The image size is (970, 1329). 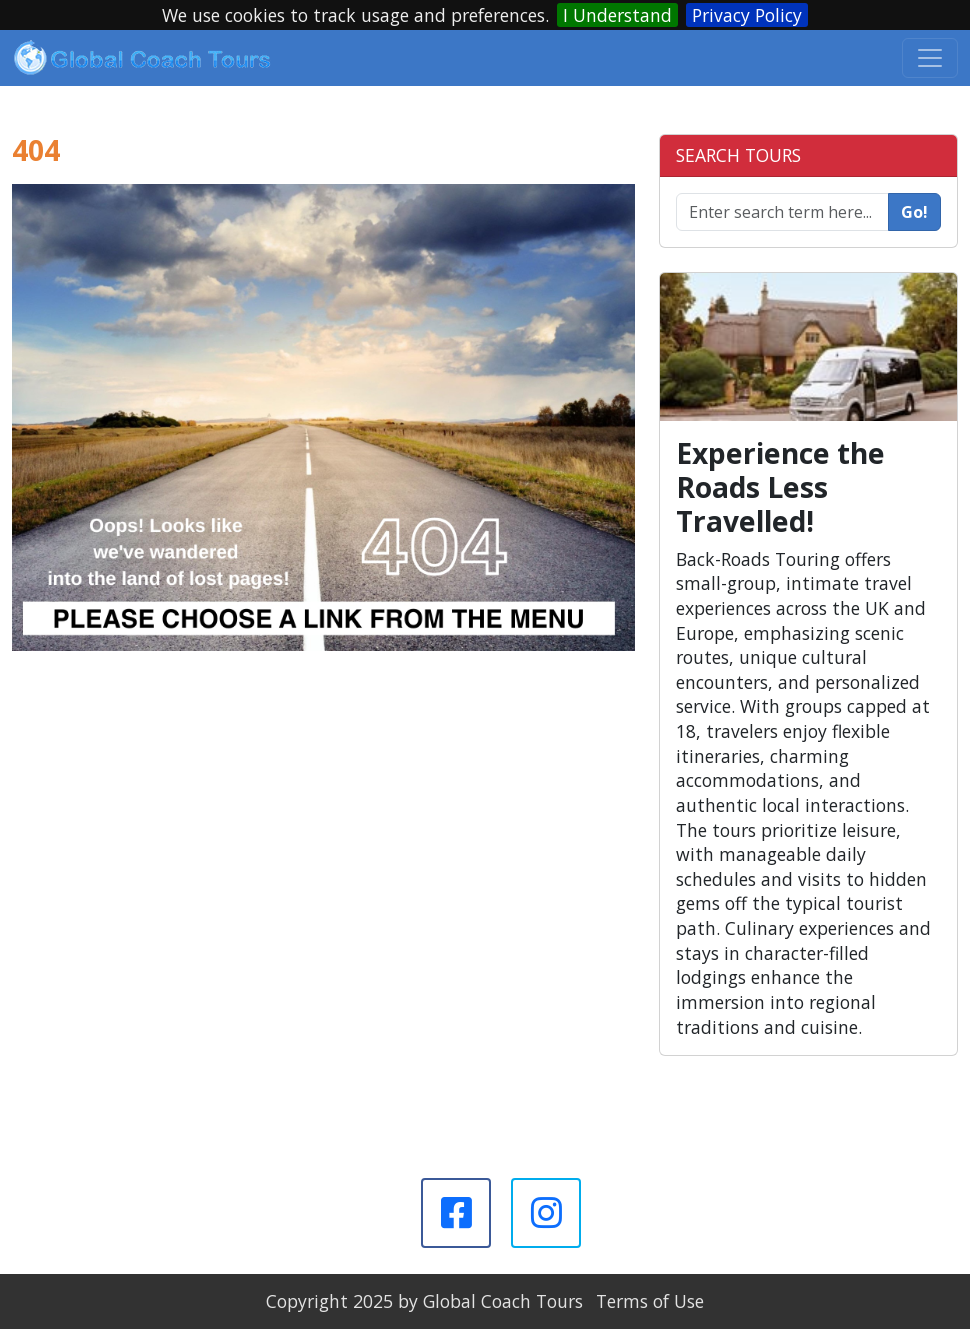 I want to click on [Toggle navigation], so click(x=930, y=58).